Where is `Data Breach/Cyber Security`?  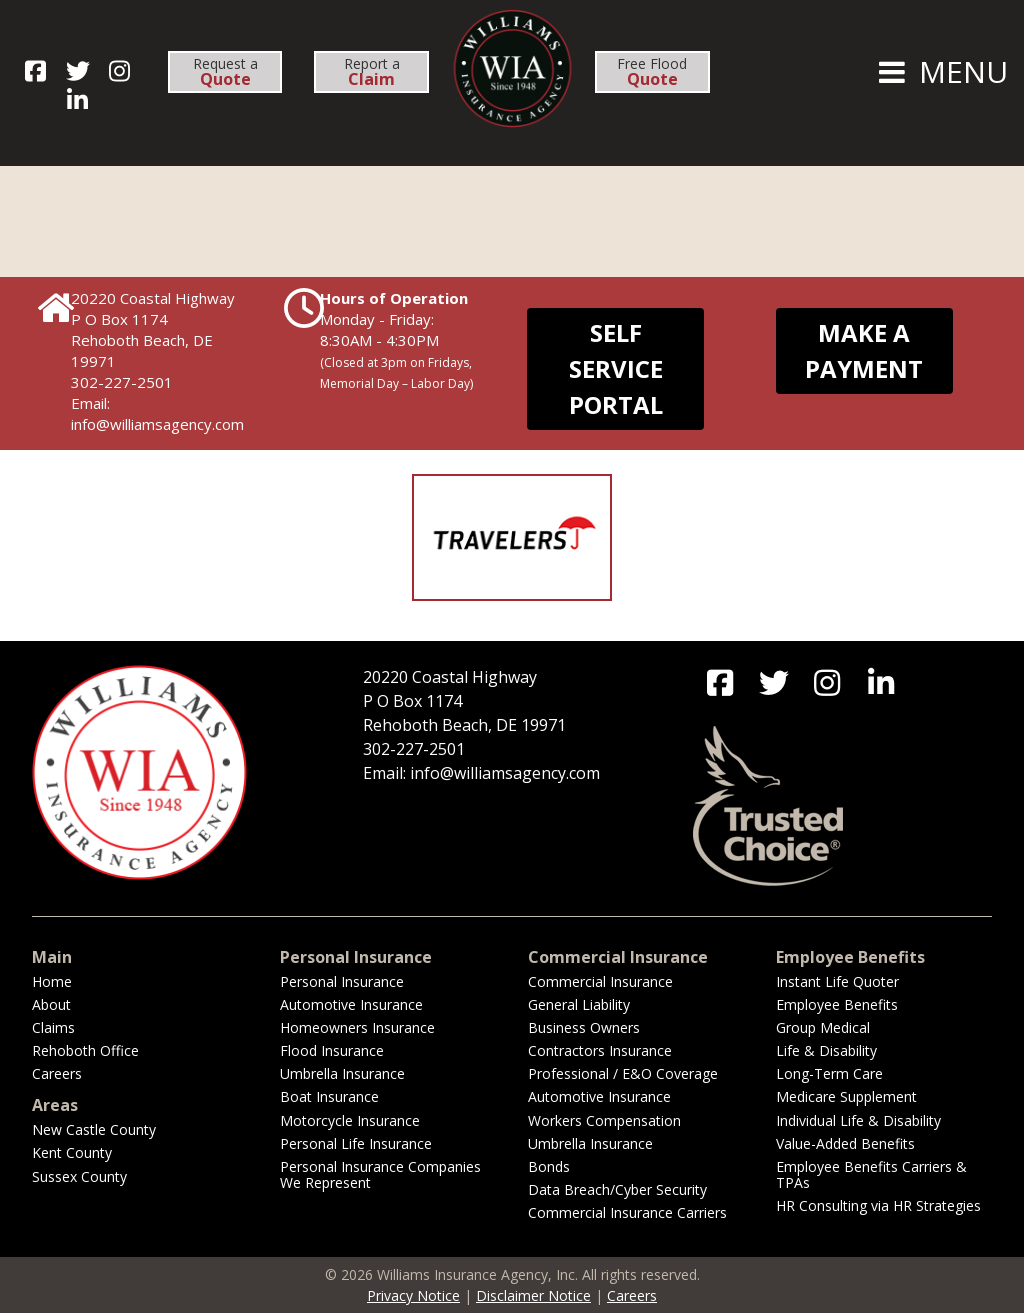
Data Breach/Cyber Security is located at coordinates (617, 1189).